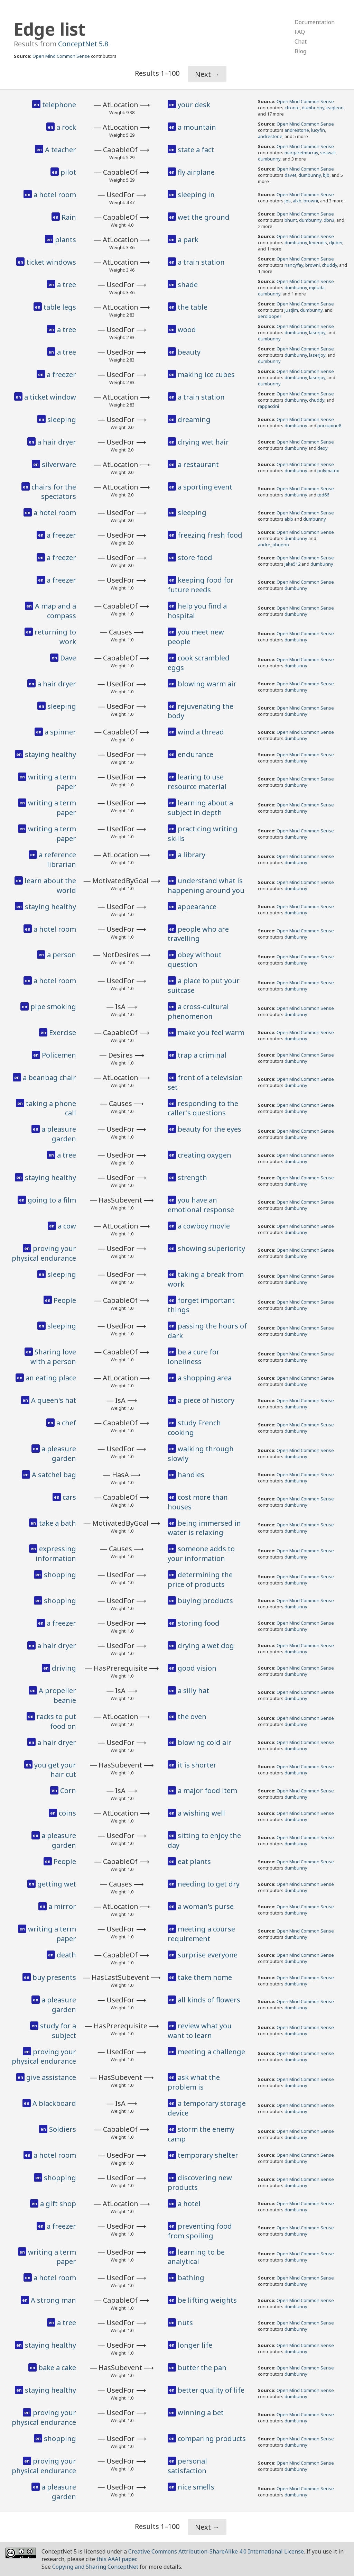 The height and width of the screenshot is (2576, 354). What do you see at coordinates (196, 172) in the screenshot?
I see `fly airplane` at bounding box center [196, 172].